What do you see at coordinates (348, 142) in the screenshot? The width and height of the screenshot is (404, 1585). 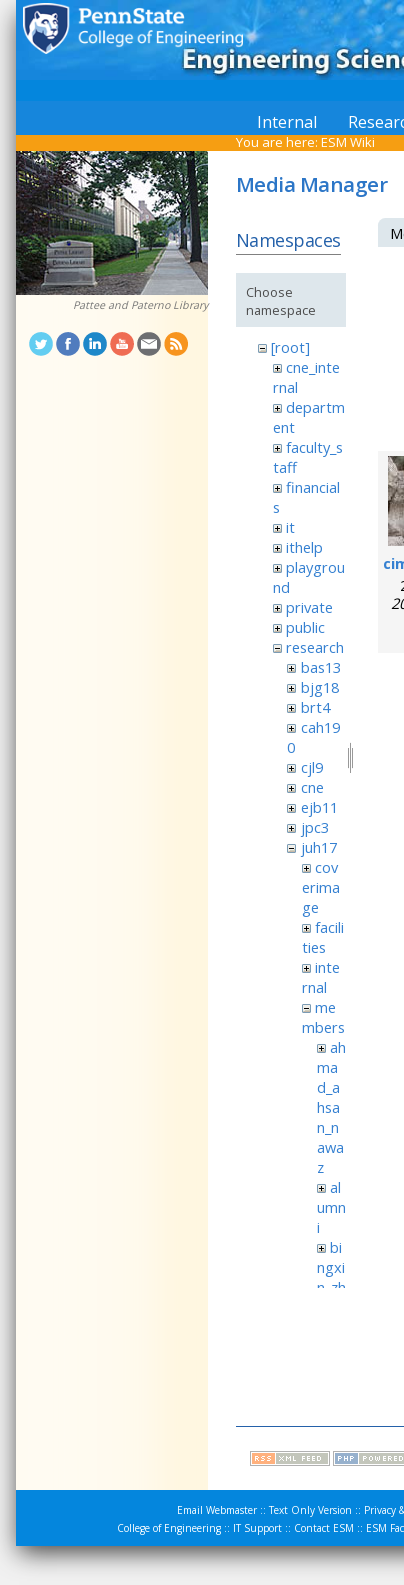 I see `ESM Wiki` at bounding box center [348, 142].